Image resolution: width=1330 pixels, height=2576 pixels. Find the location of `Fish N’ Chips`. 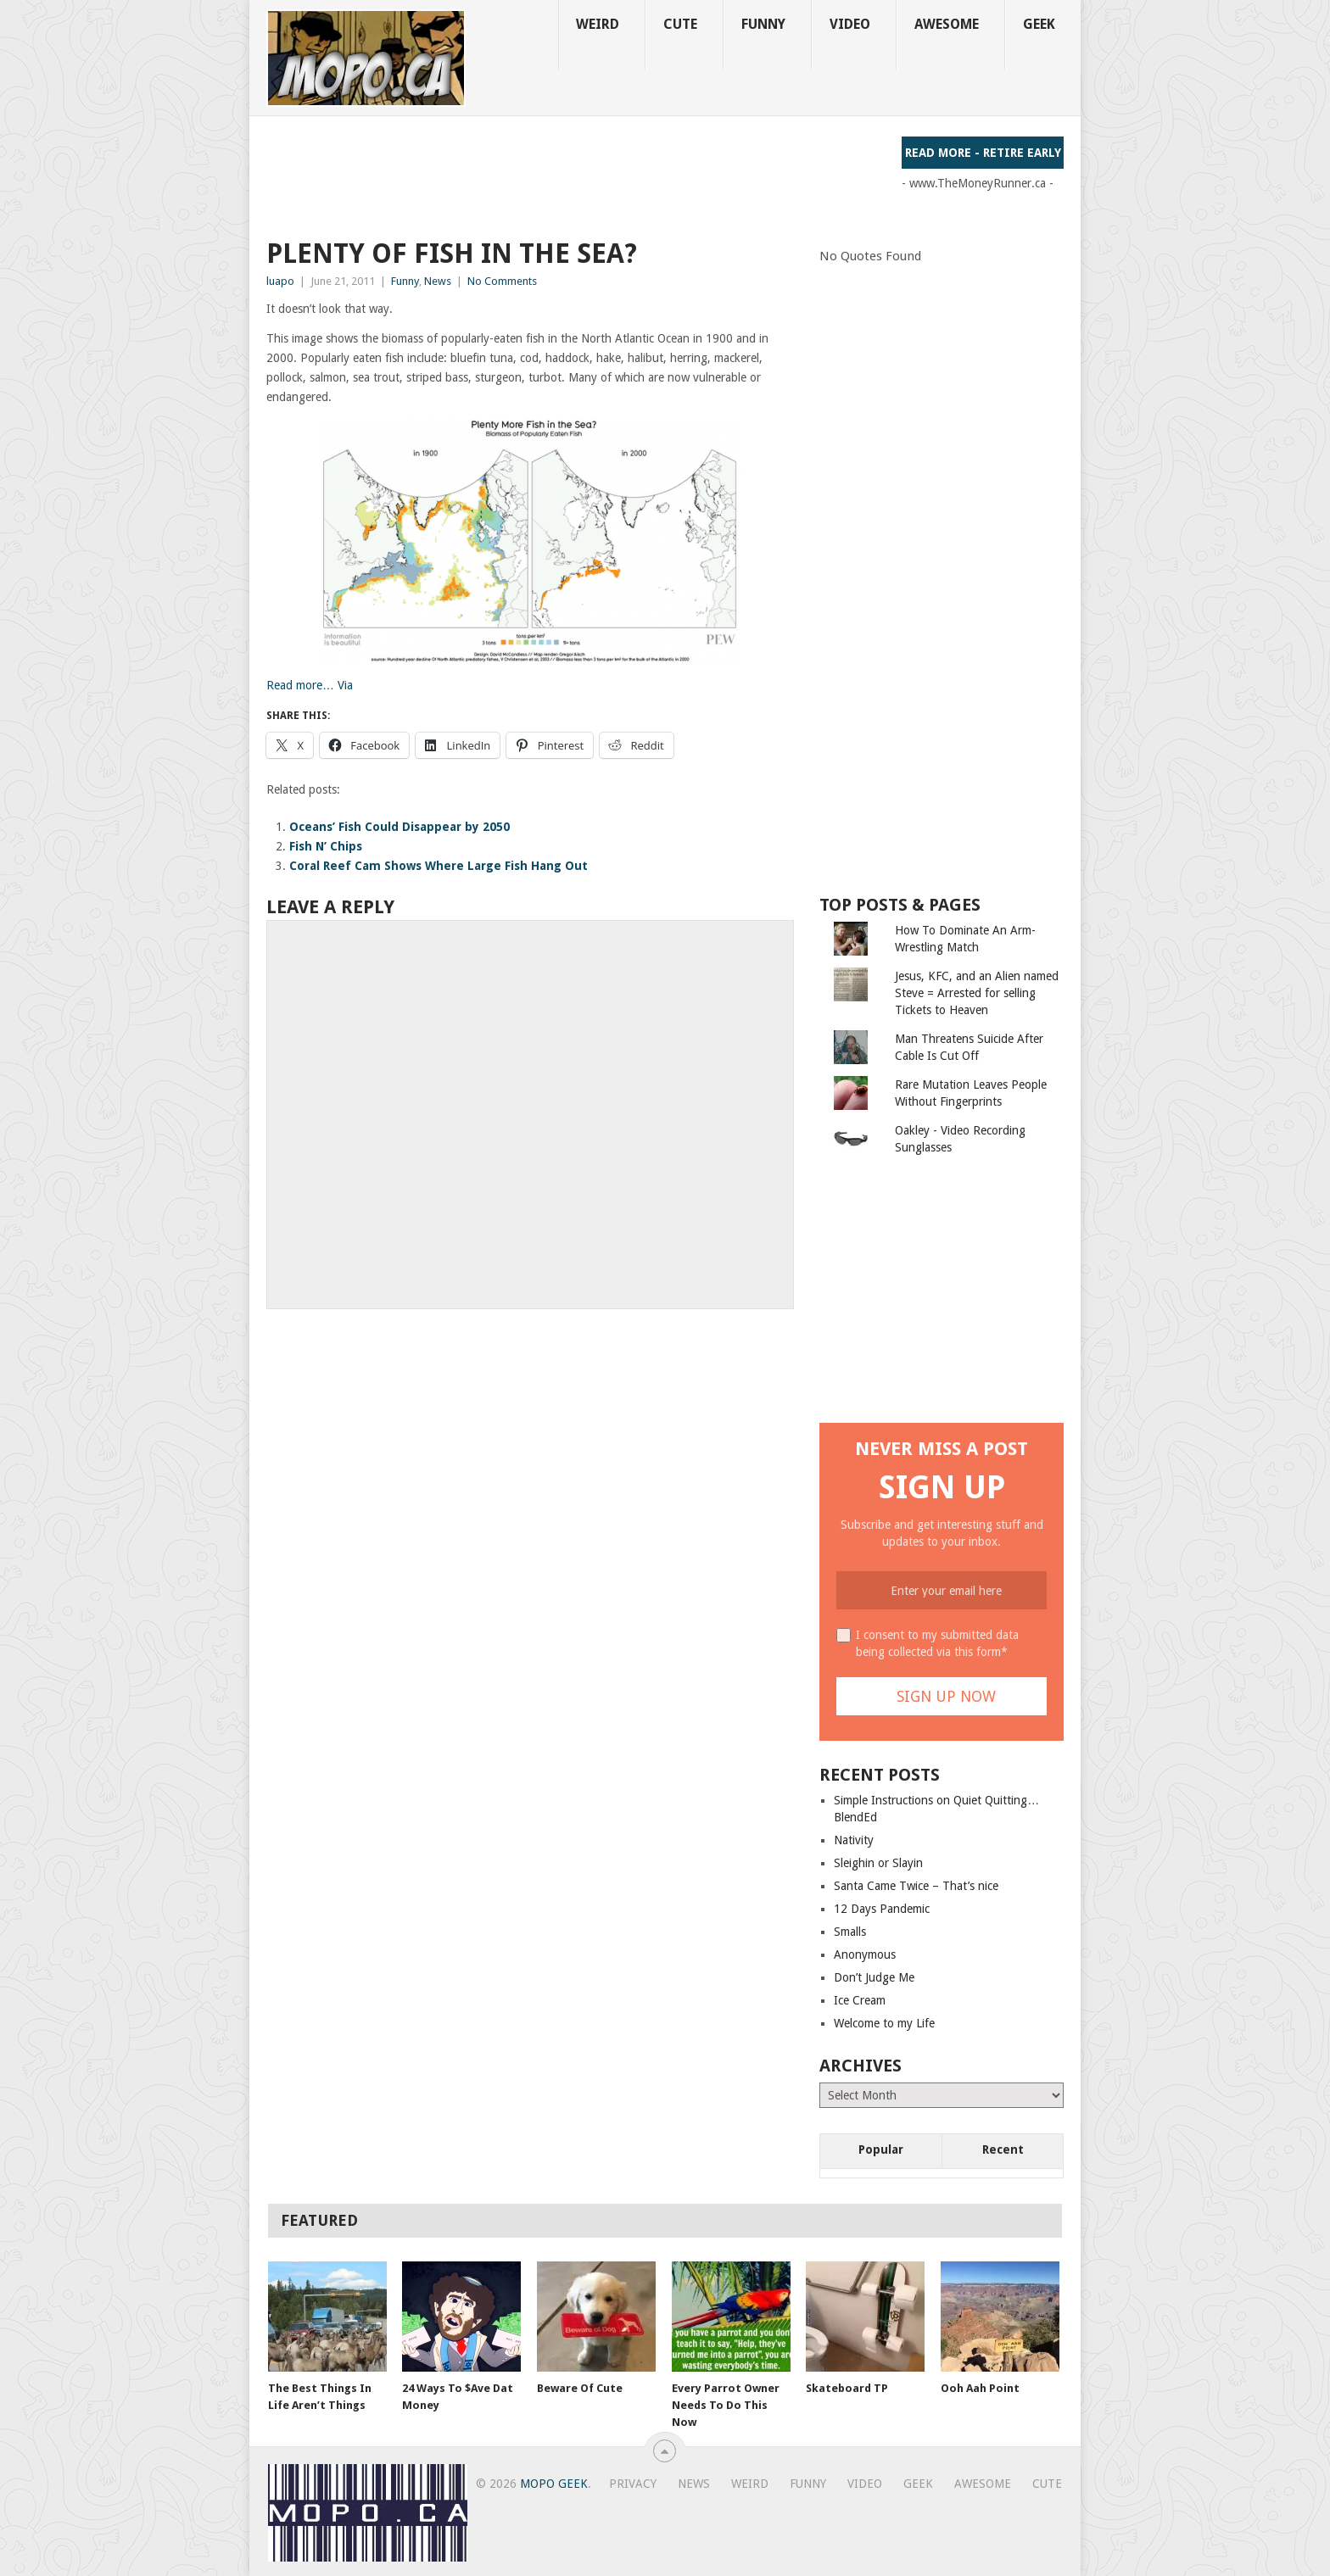

Fish N’ Chips is located at coordinates (325, 846).